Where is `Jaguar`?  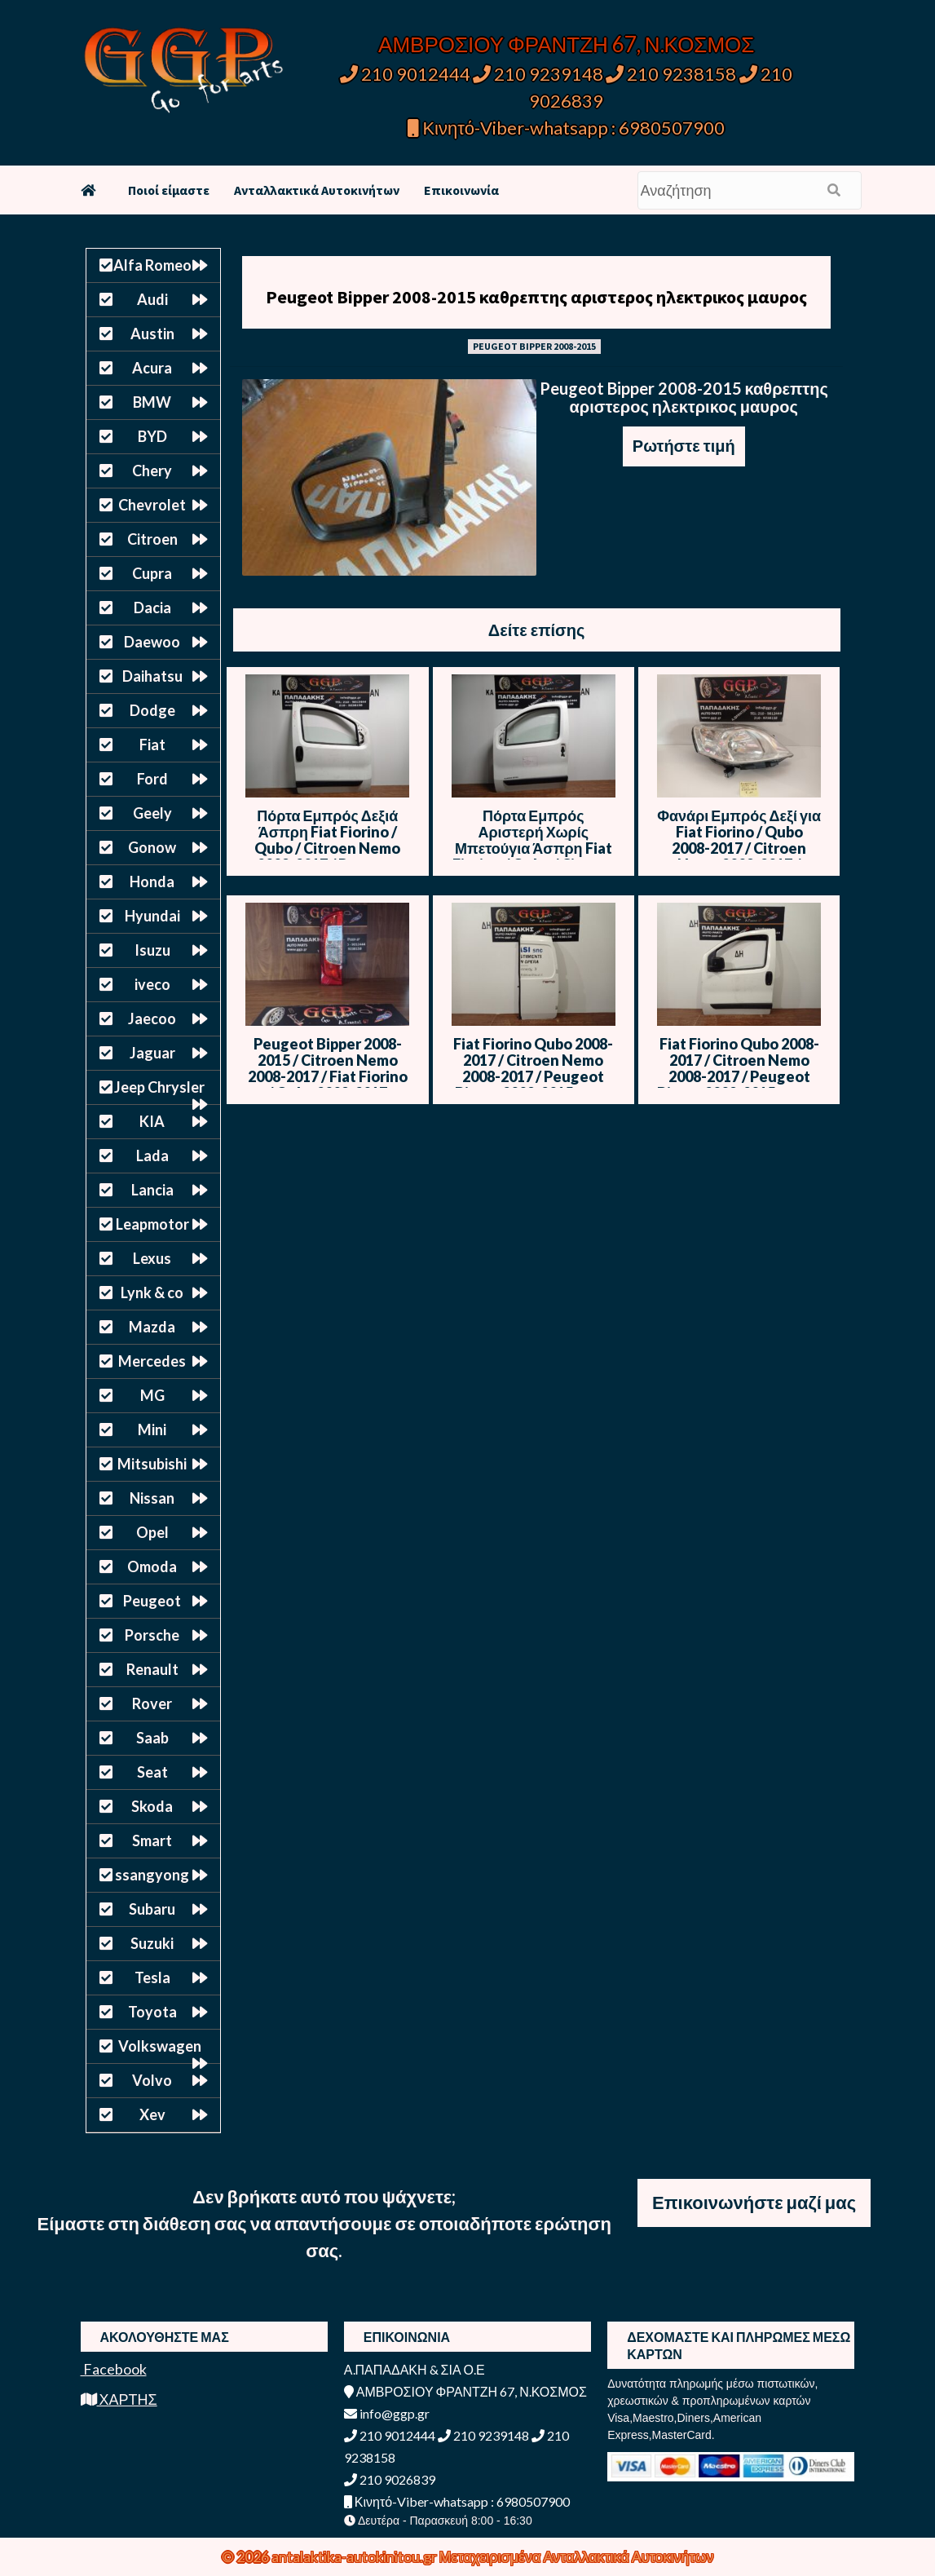 Jaguar is located at coordinates (152, 1053).